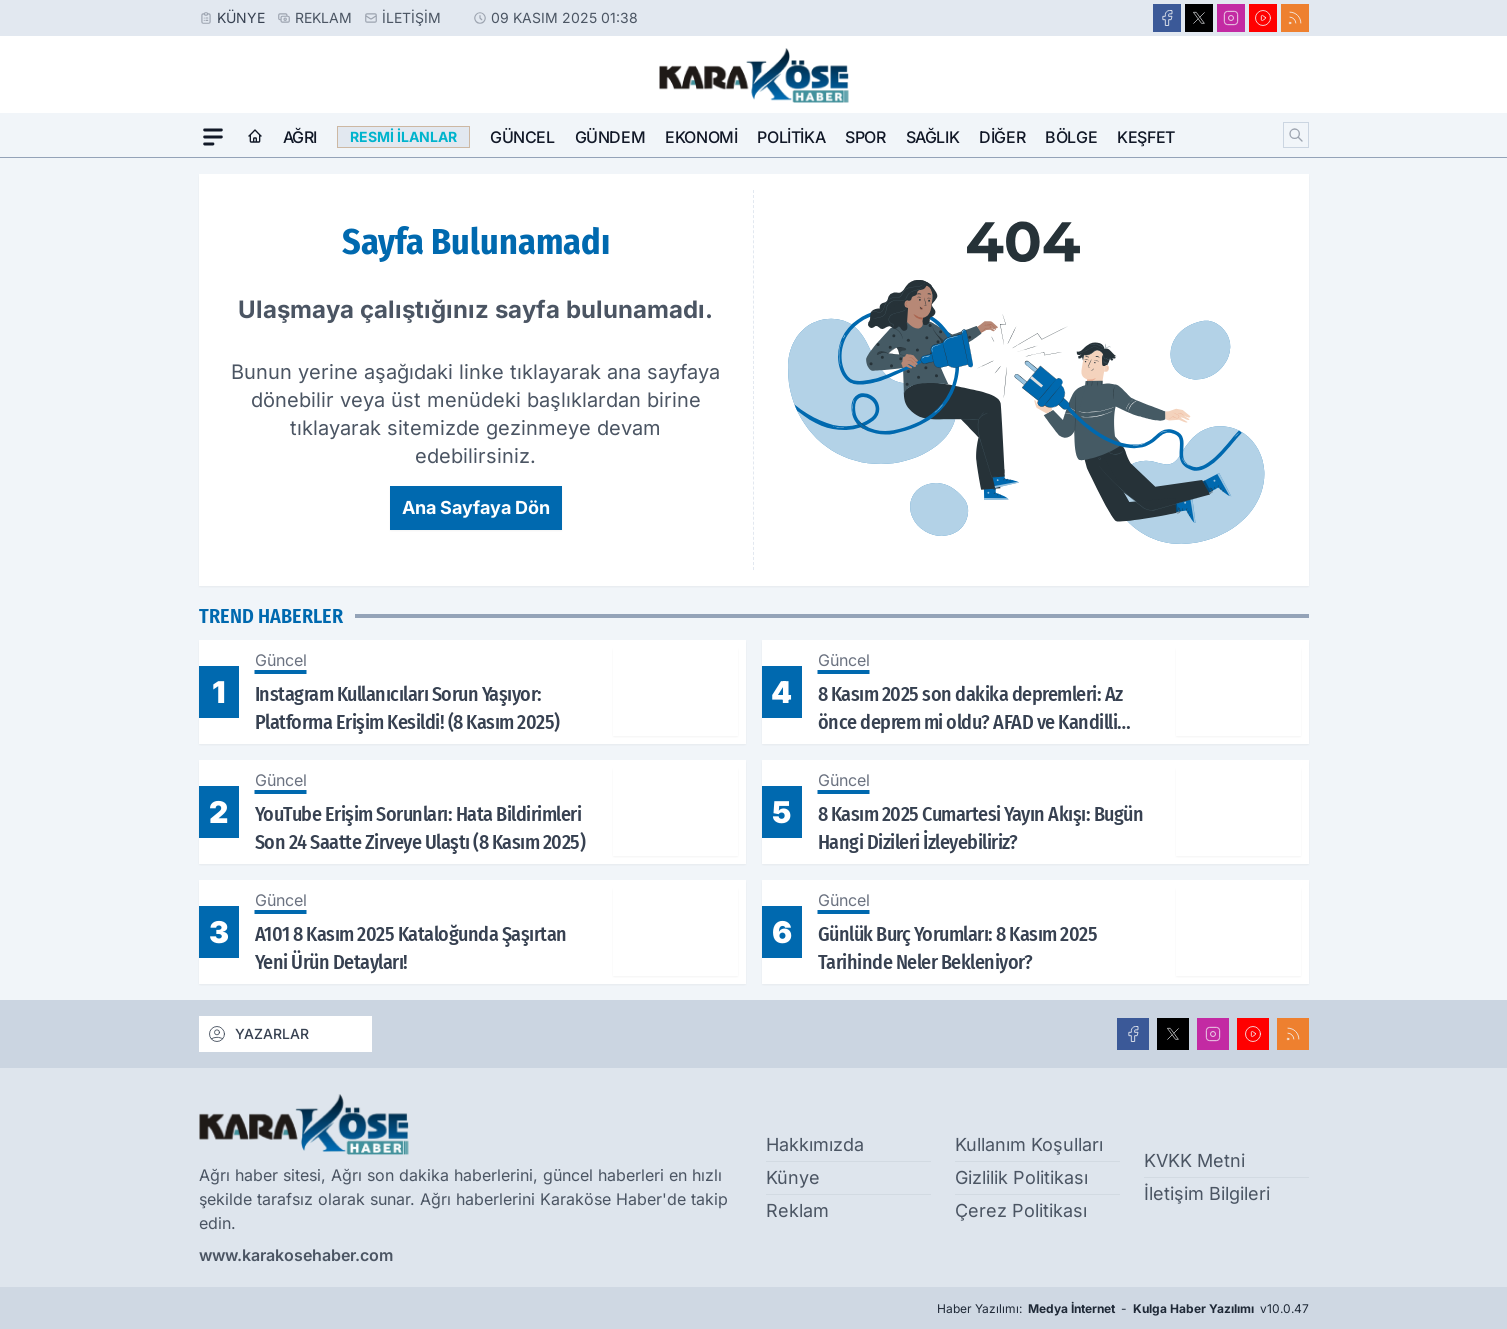 This screenshot has height=1329, width=1507. What do you see at coordinates (323, 17) in the screenshot?
I see `Reklam` at bounding box center [323, 17].